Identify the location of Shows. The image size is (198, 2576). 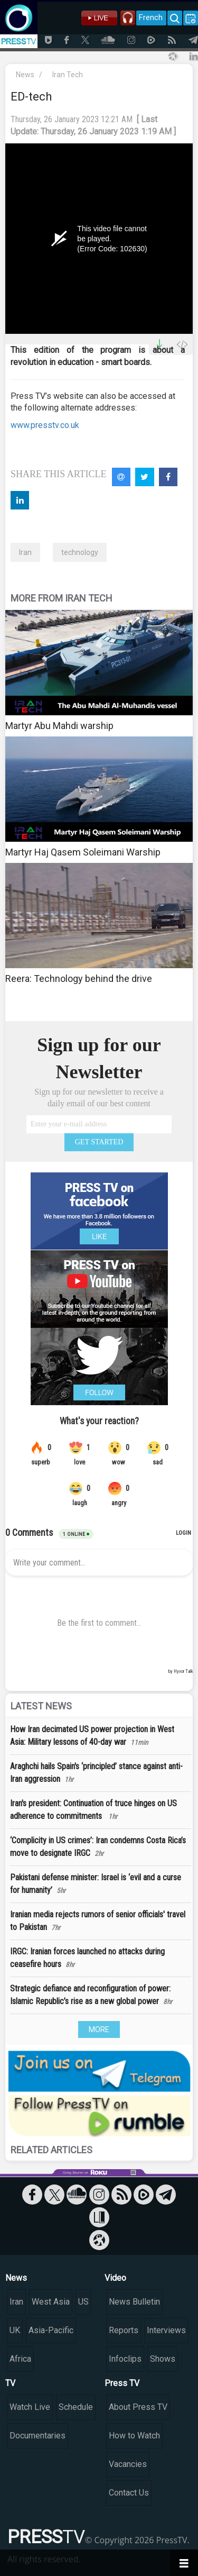
(162, 2359).